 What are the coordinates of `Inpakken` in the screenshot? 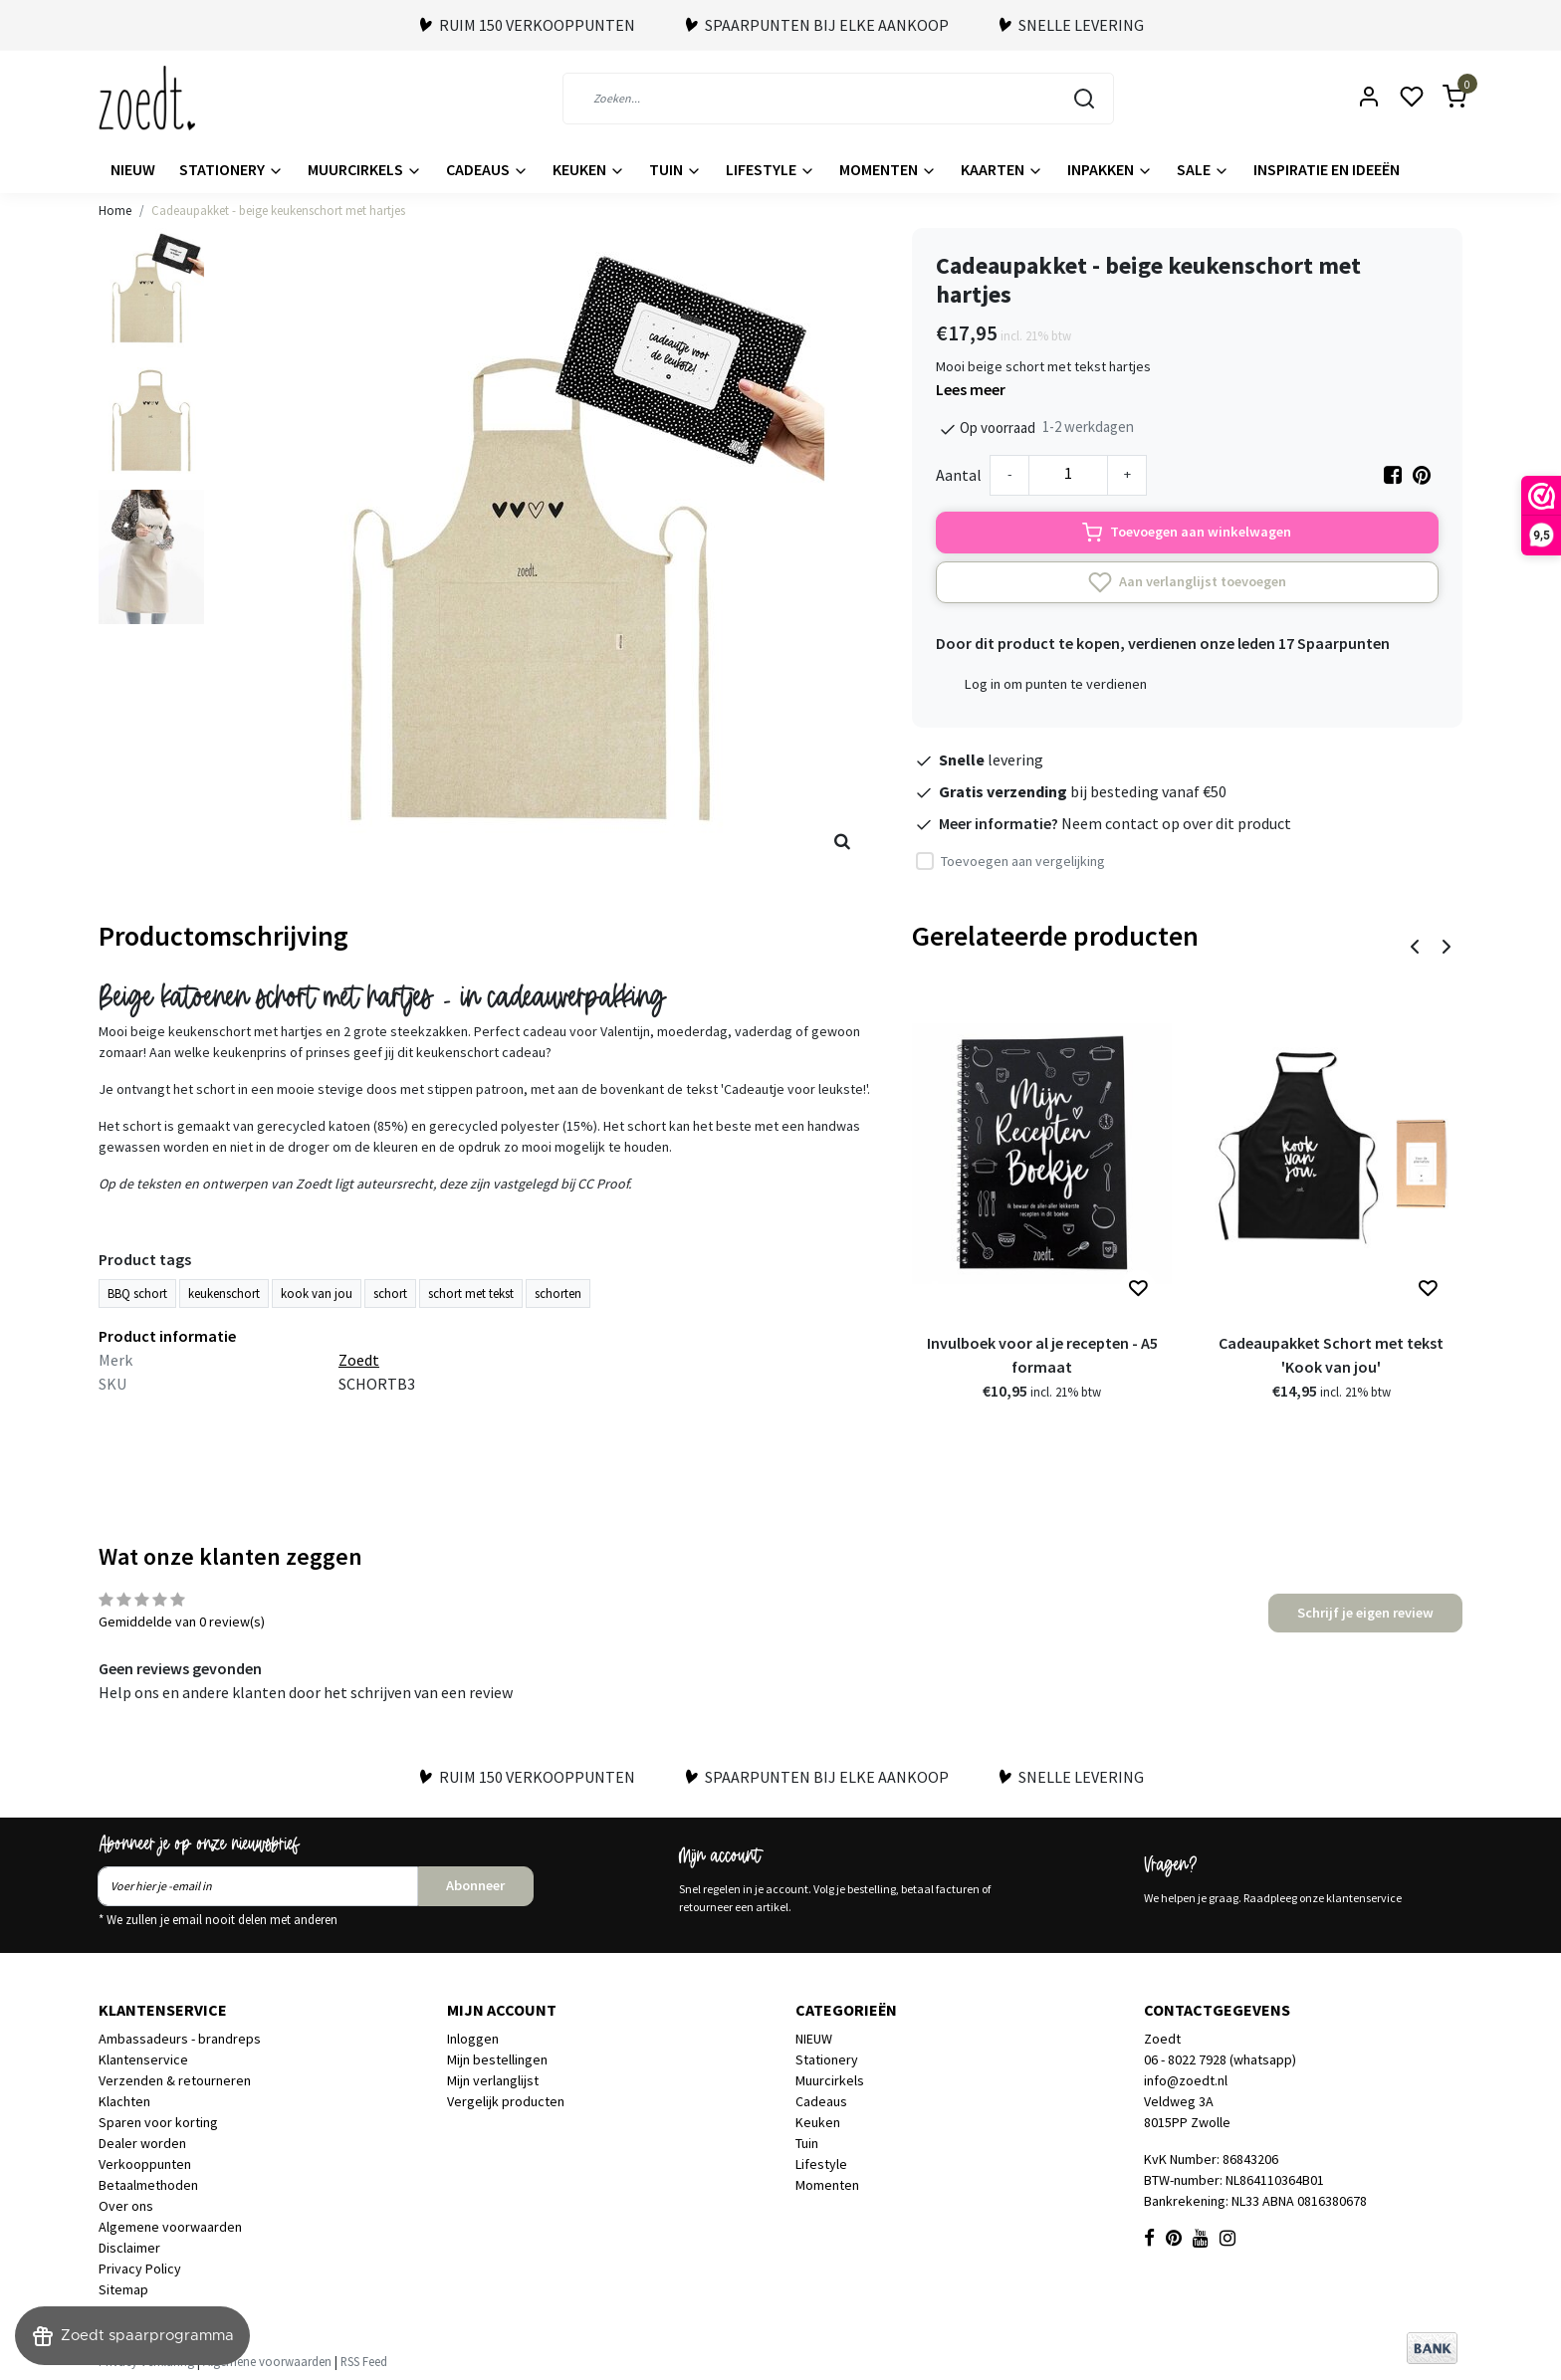 It's located at (1110, 169).